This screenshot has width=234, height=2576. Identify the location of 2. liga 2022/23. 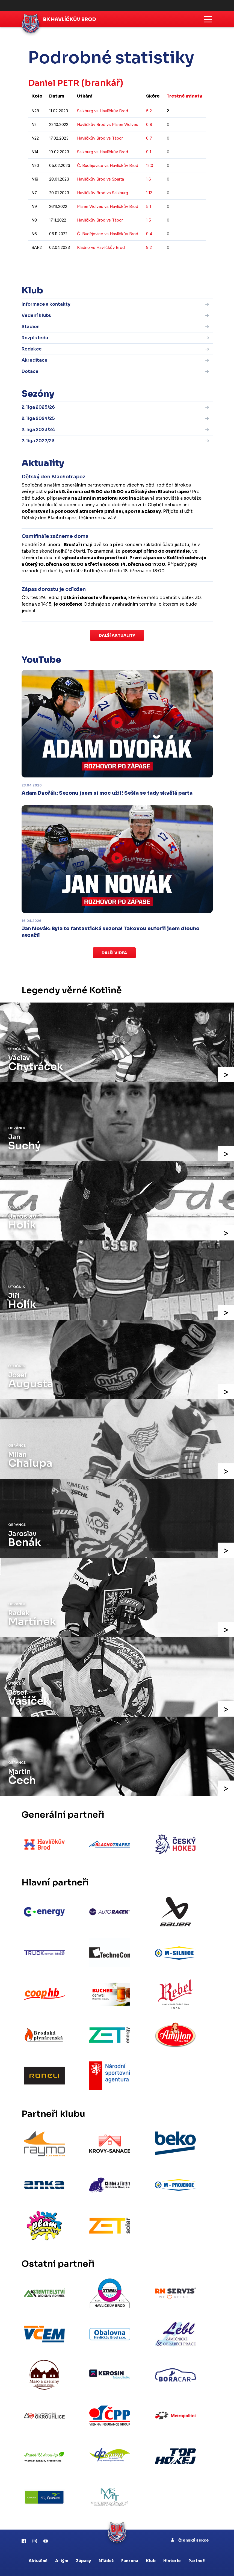
(38, 441).